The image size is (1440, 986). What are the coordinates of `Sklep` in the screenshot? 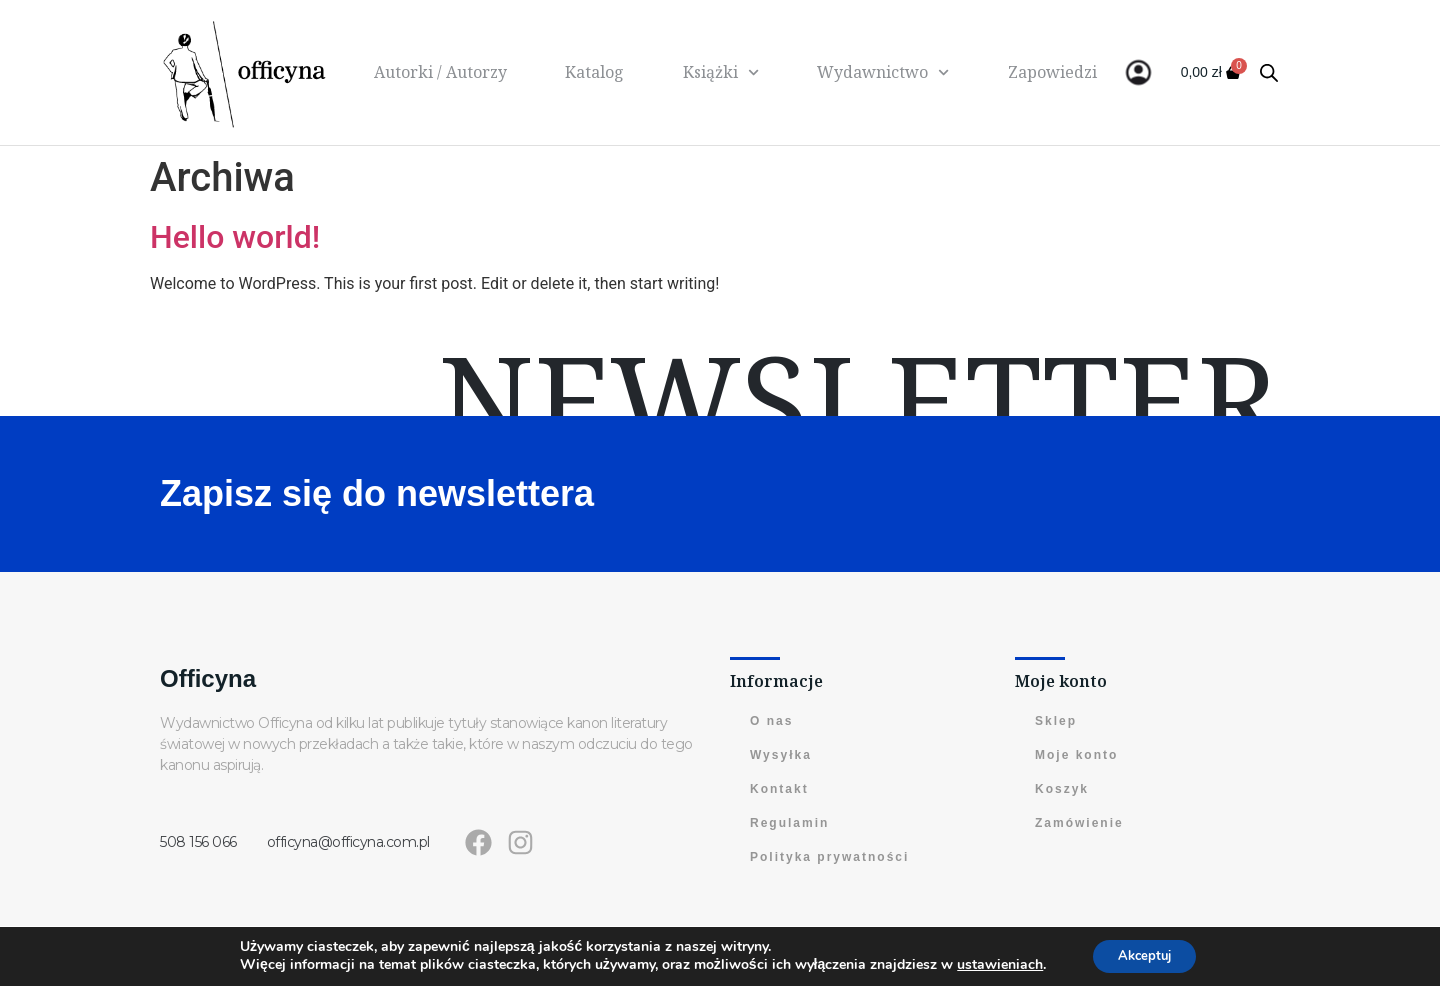 It's located at (1056, 721).